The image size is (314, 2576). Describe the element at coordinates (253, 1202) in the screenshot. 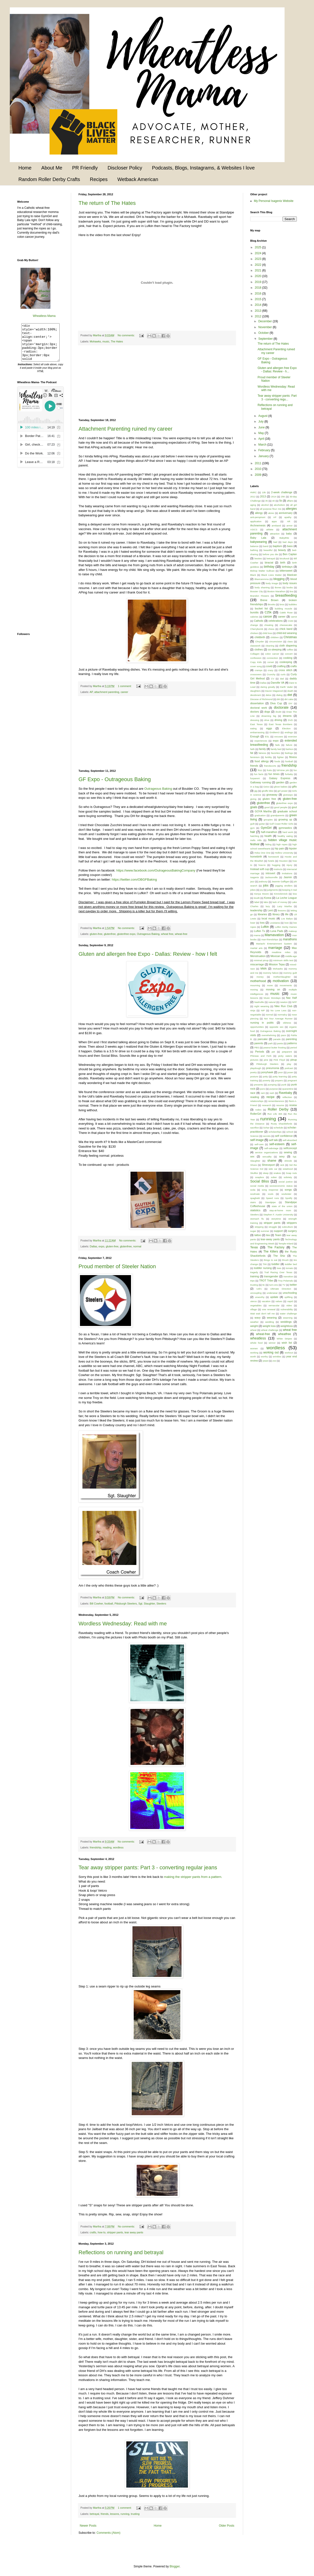

I see `stairs` at that location.